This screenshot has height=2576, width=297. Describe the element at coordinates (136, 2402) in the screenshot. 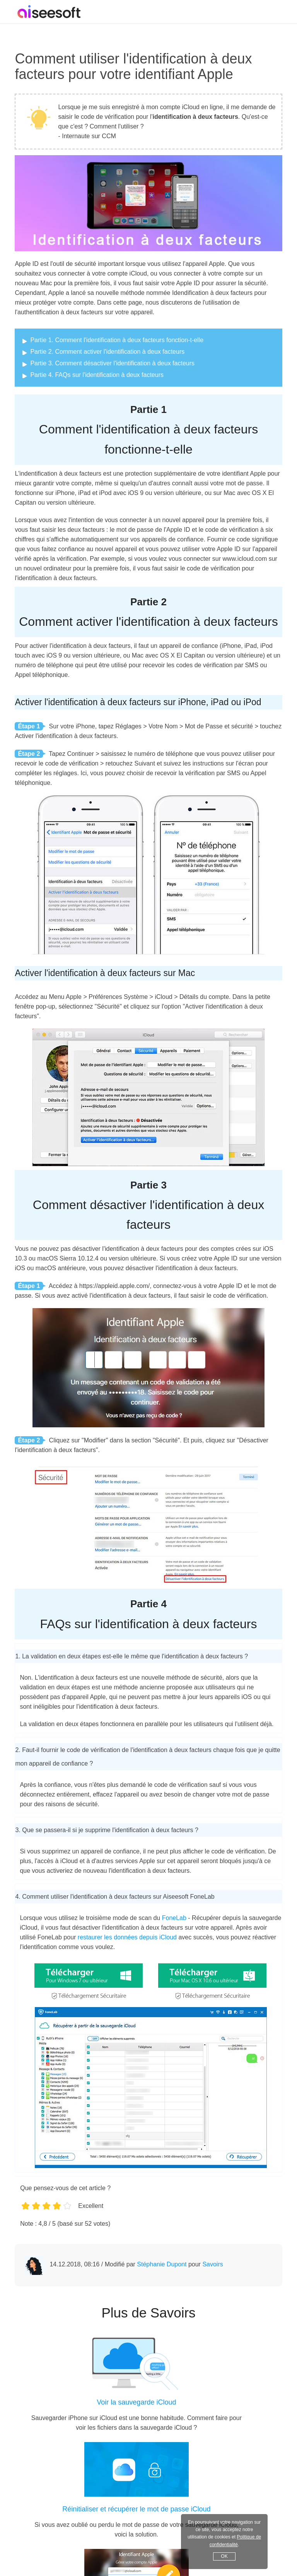

I see `Voir la sauvegarde iCloud` at that location.